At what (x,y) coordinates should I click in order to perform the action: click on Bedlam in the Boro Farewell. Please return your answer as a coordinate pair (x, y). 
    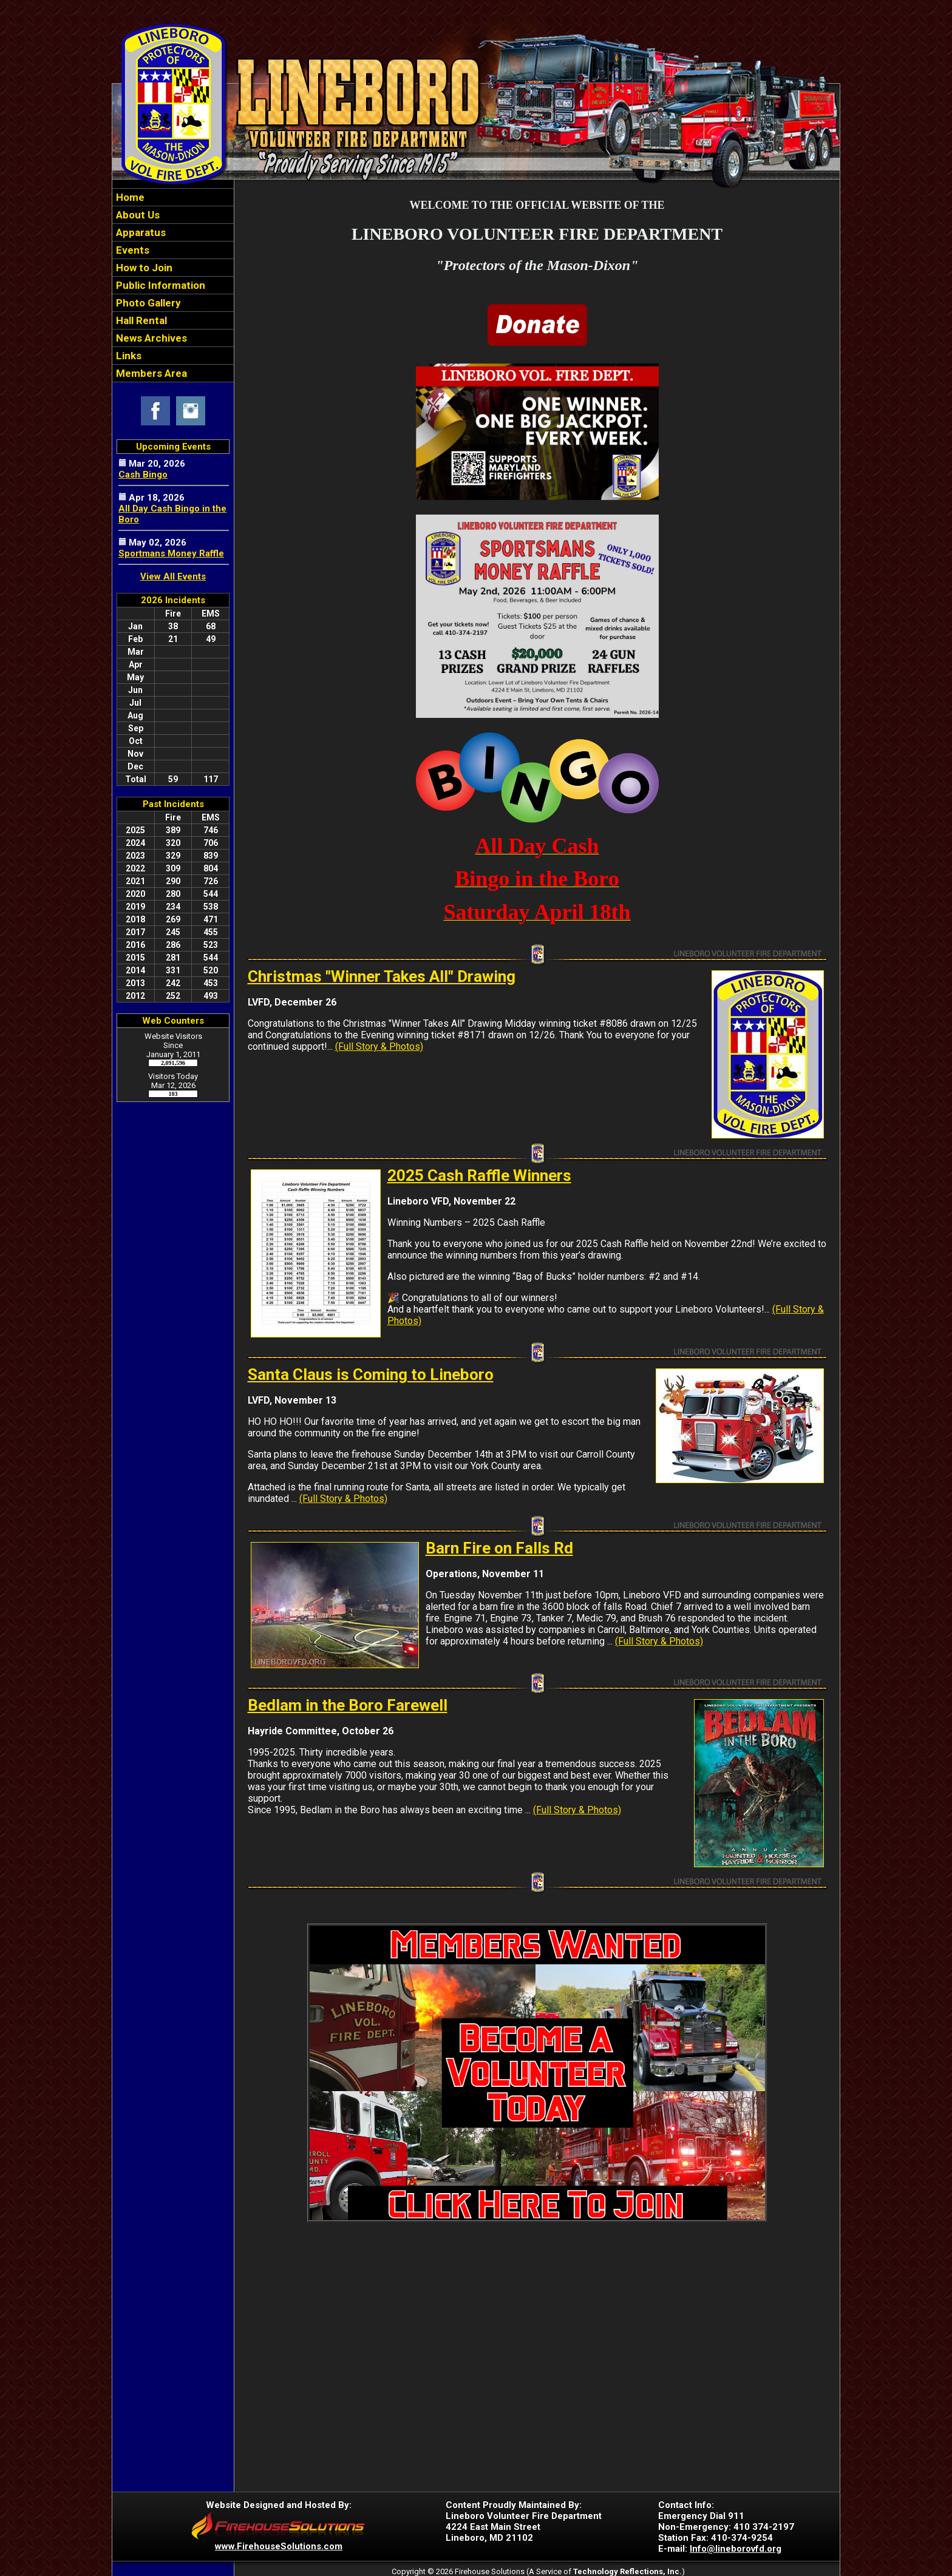
    Looking at the image, I should click on (347, 1705).